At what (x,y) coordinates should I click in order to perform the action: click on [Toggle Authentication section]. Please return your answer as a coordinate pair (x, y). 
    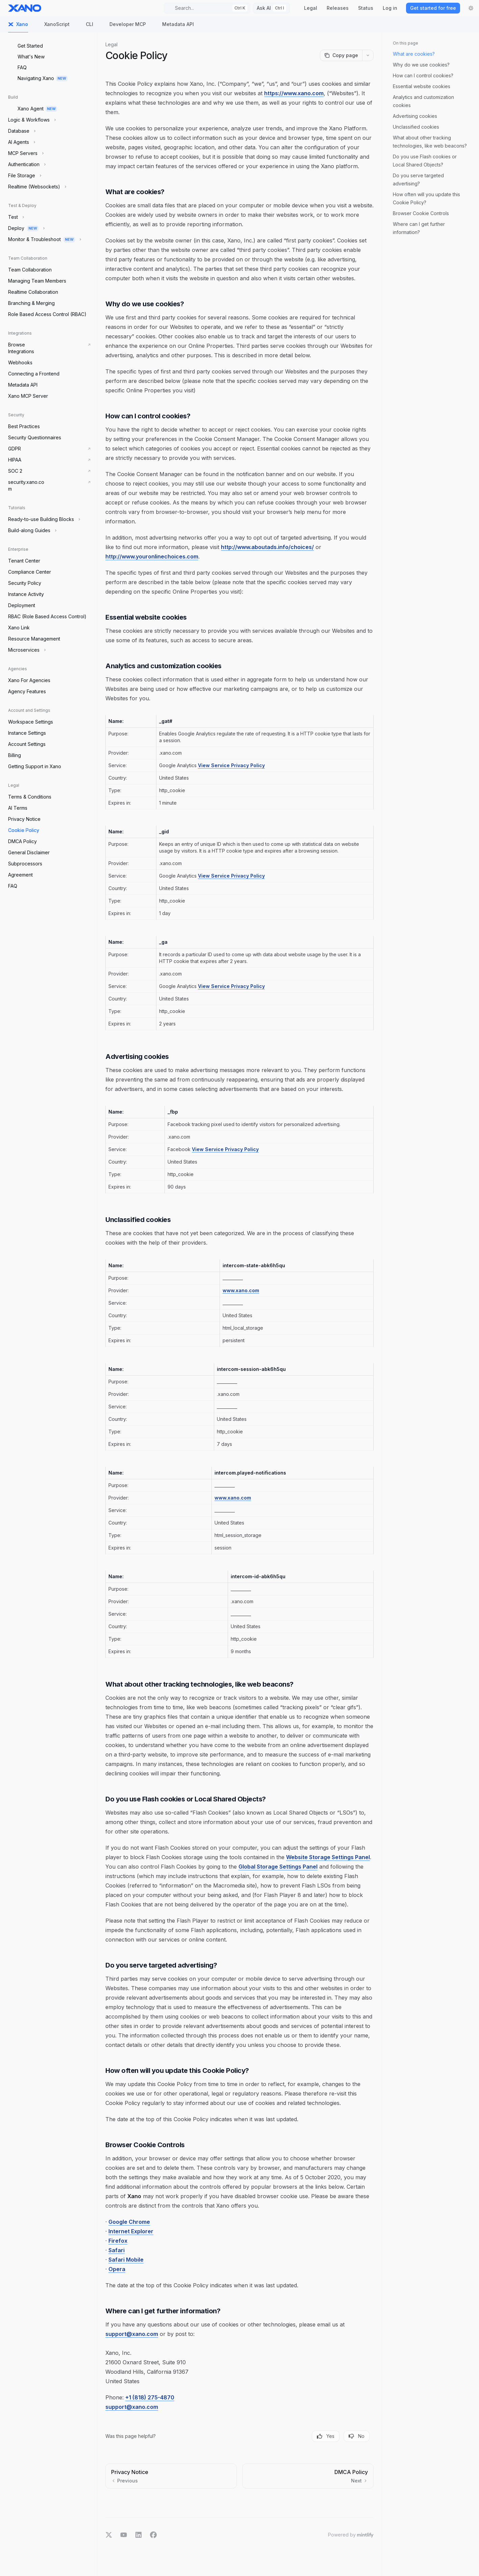
    Looking at the image, I should click on (26, 164).